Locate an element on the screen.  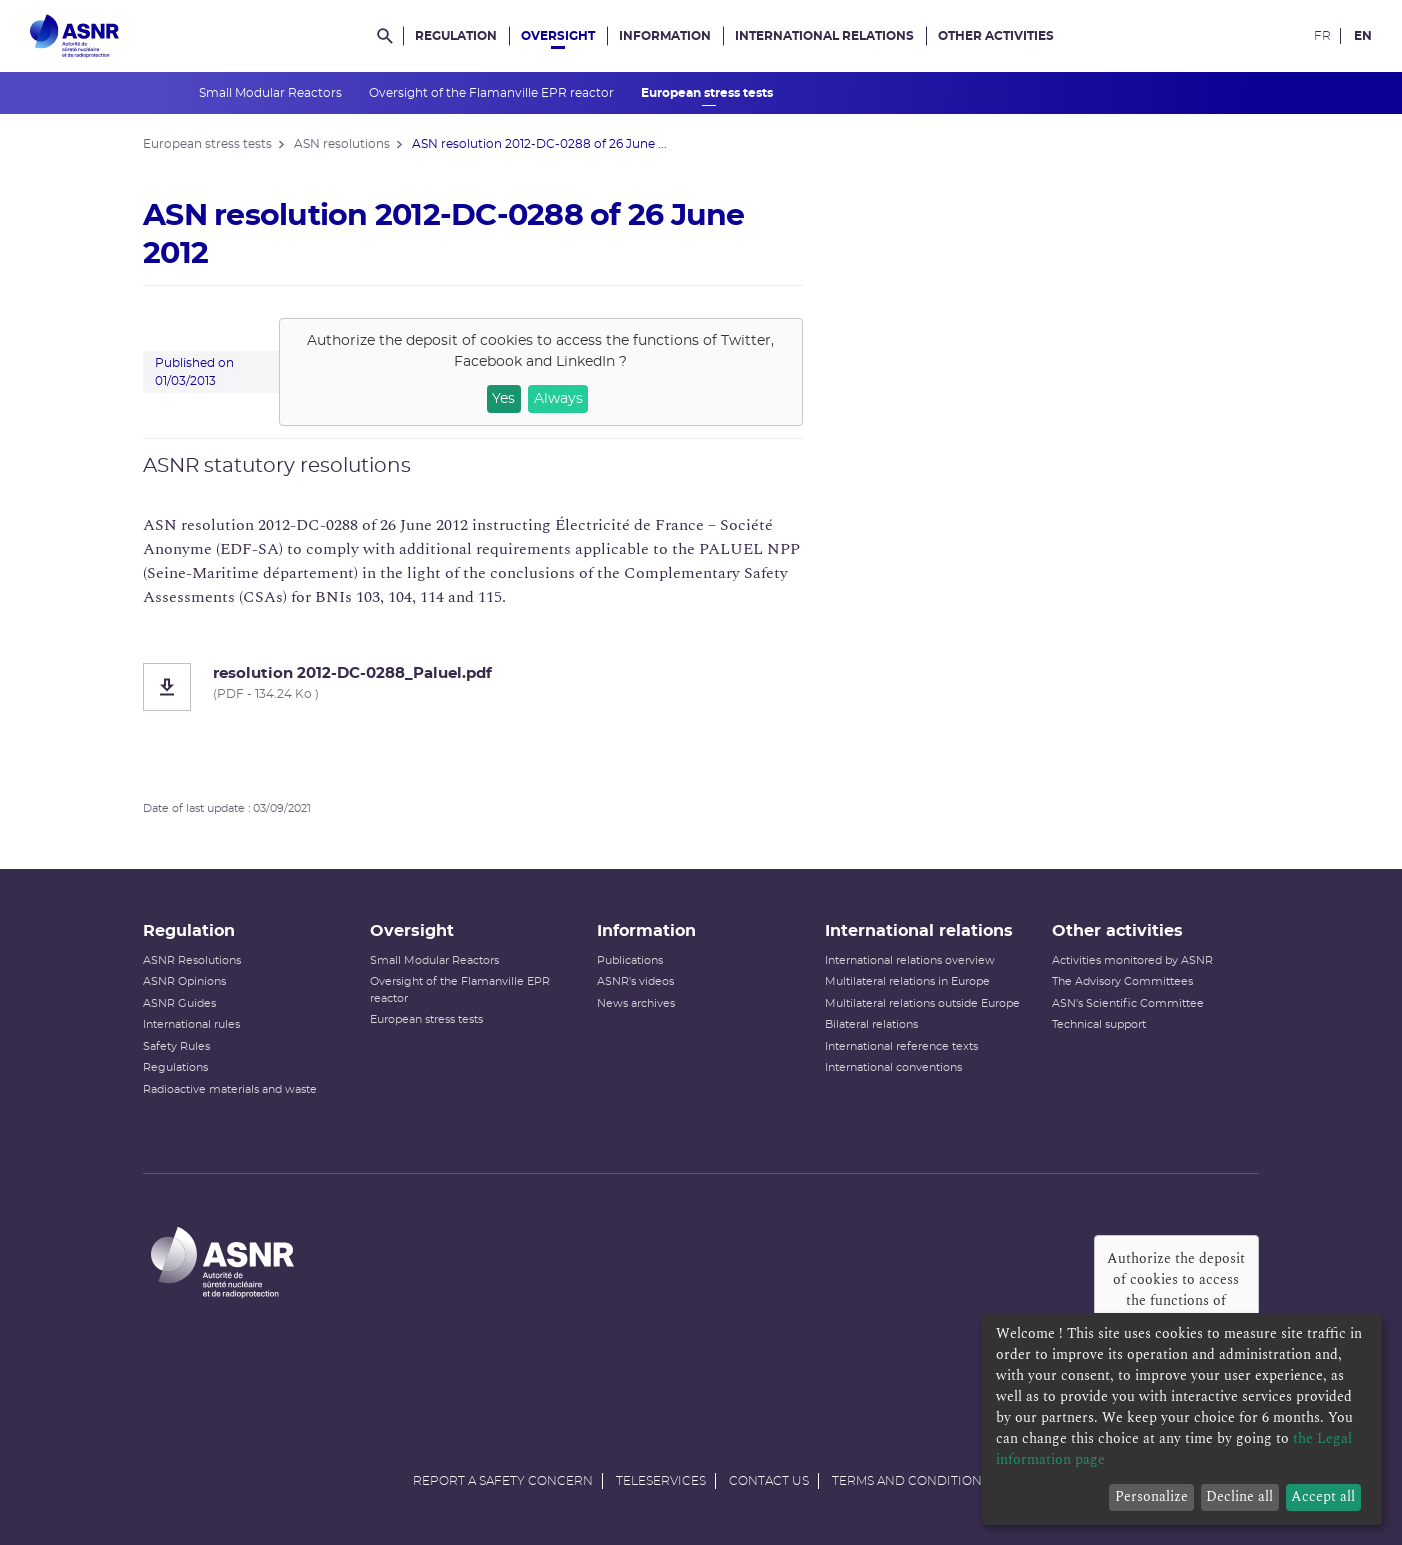
Personalize is located at coordinates (1151, 1496).